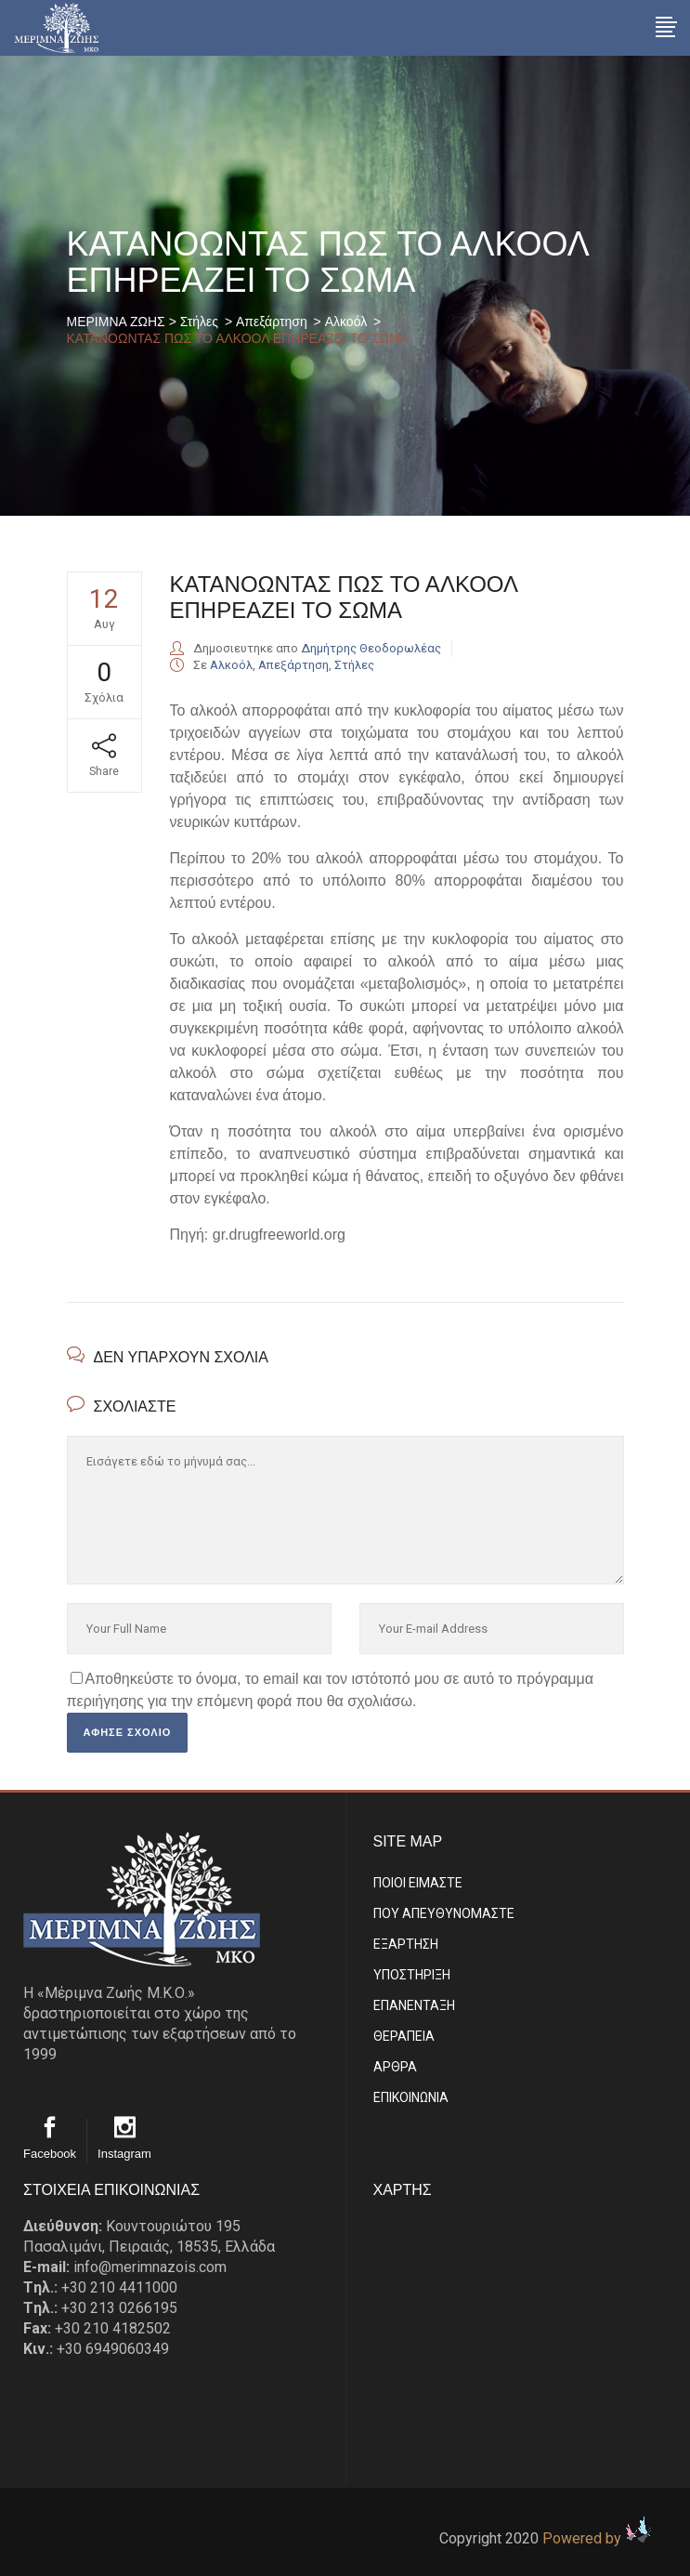 The height and width of the screenshot is (2576, 690). What do you see at coordinates (417, 1882) in the screenshot?
I see `ΠΟΙΟΙ ΕΙΜΑΣΤE` at bounding box center [417, 1882].